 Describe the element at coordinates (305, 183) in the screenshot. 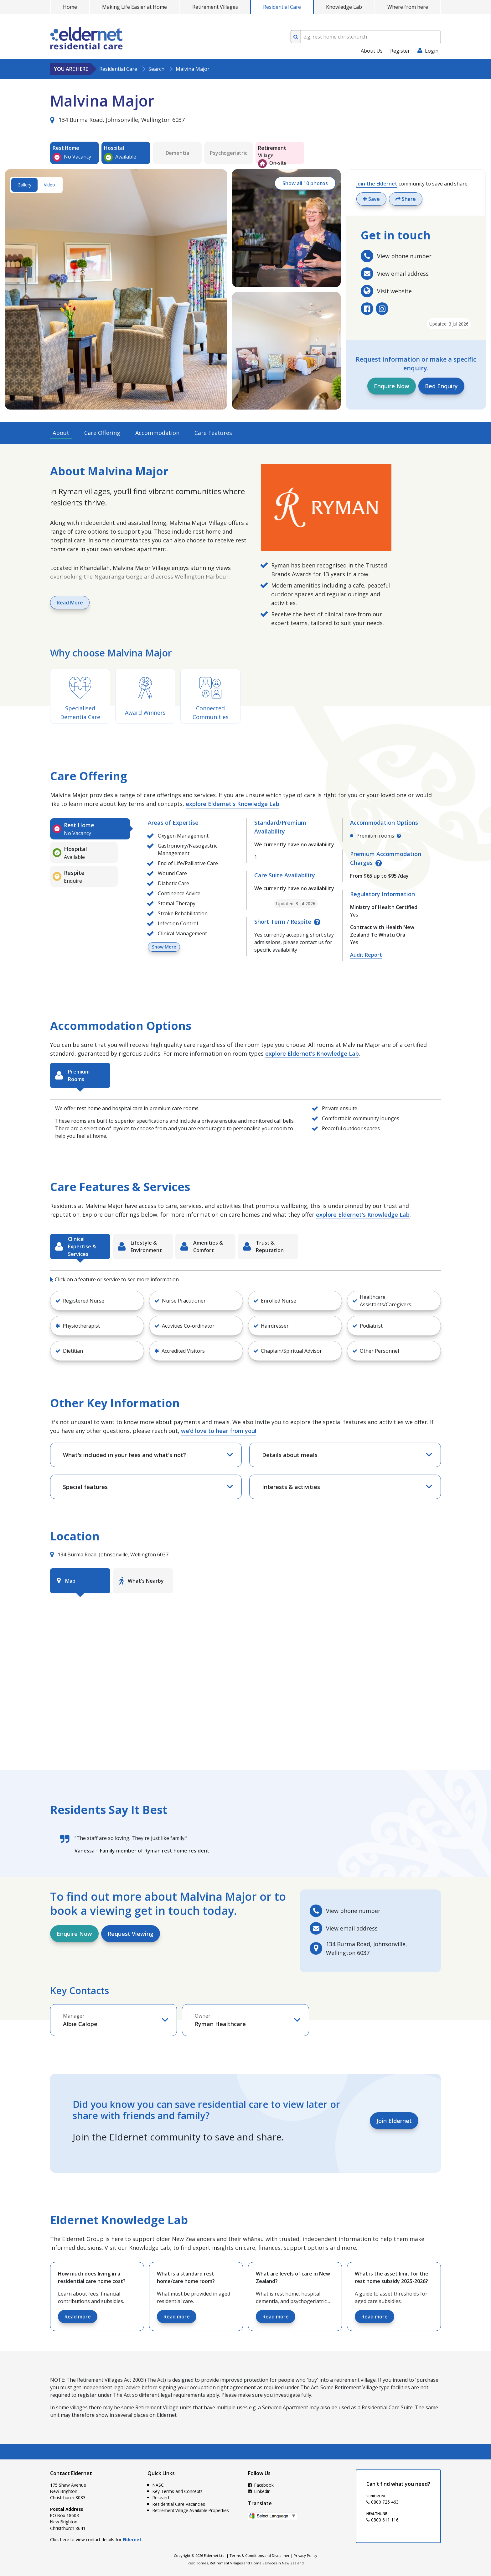

I see `Show all 10 photos` at that location.